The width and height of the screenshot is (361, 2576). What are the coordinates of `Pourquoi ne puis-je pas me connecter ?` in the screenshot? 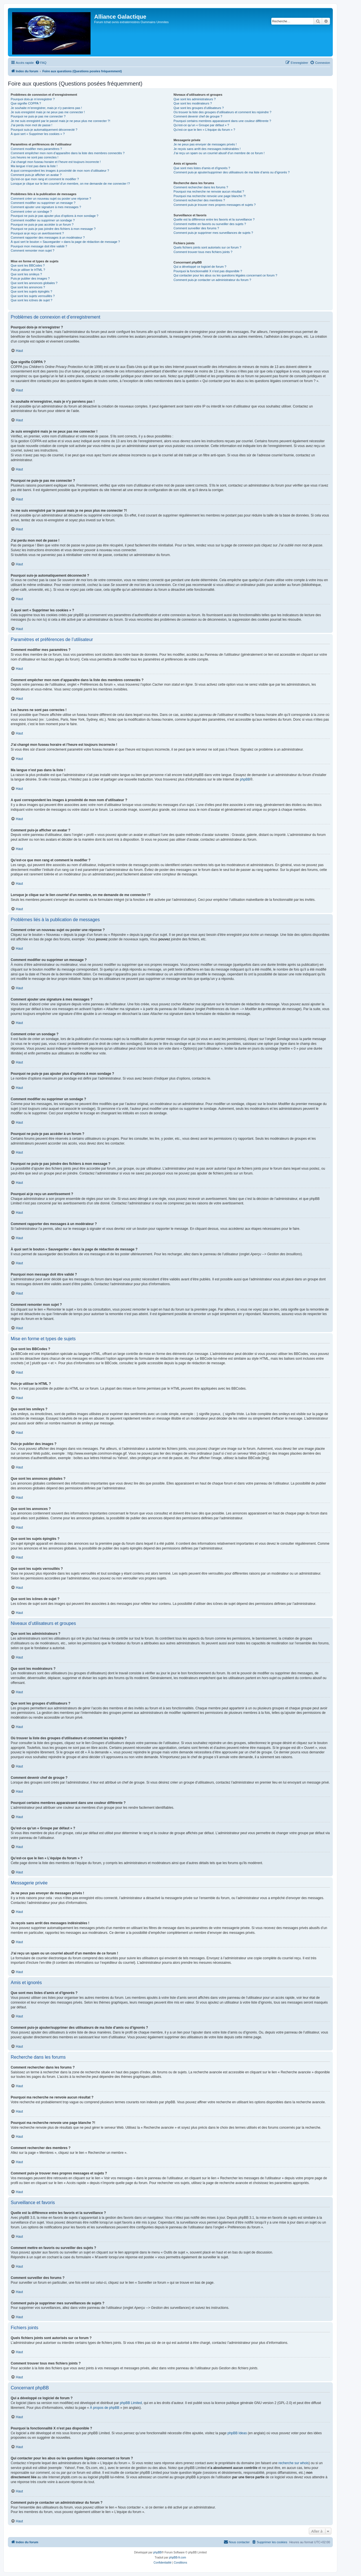 It's located at (38, 116).